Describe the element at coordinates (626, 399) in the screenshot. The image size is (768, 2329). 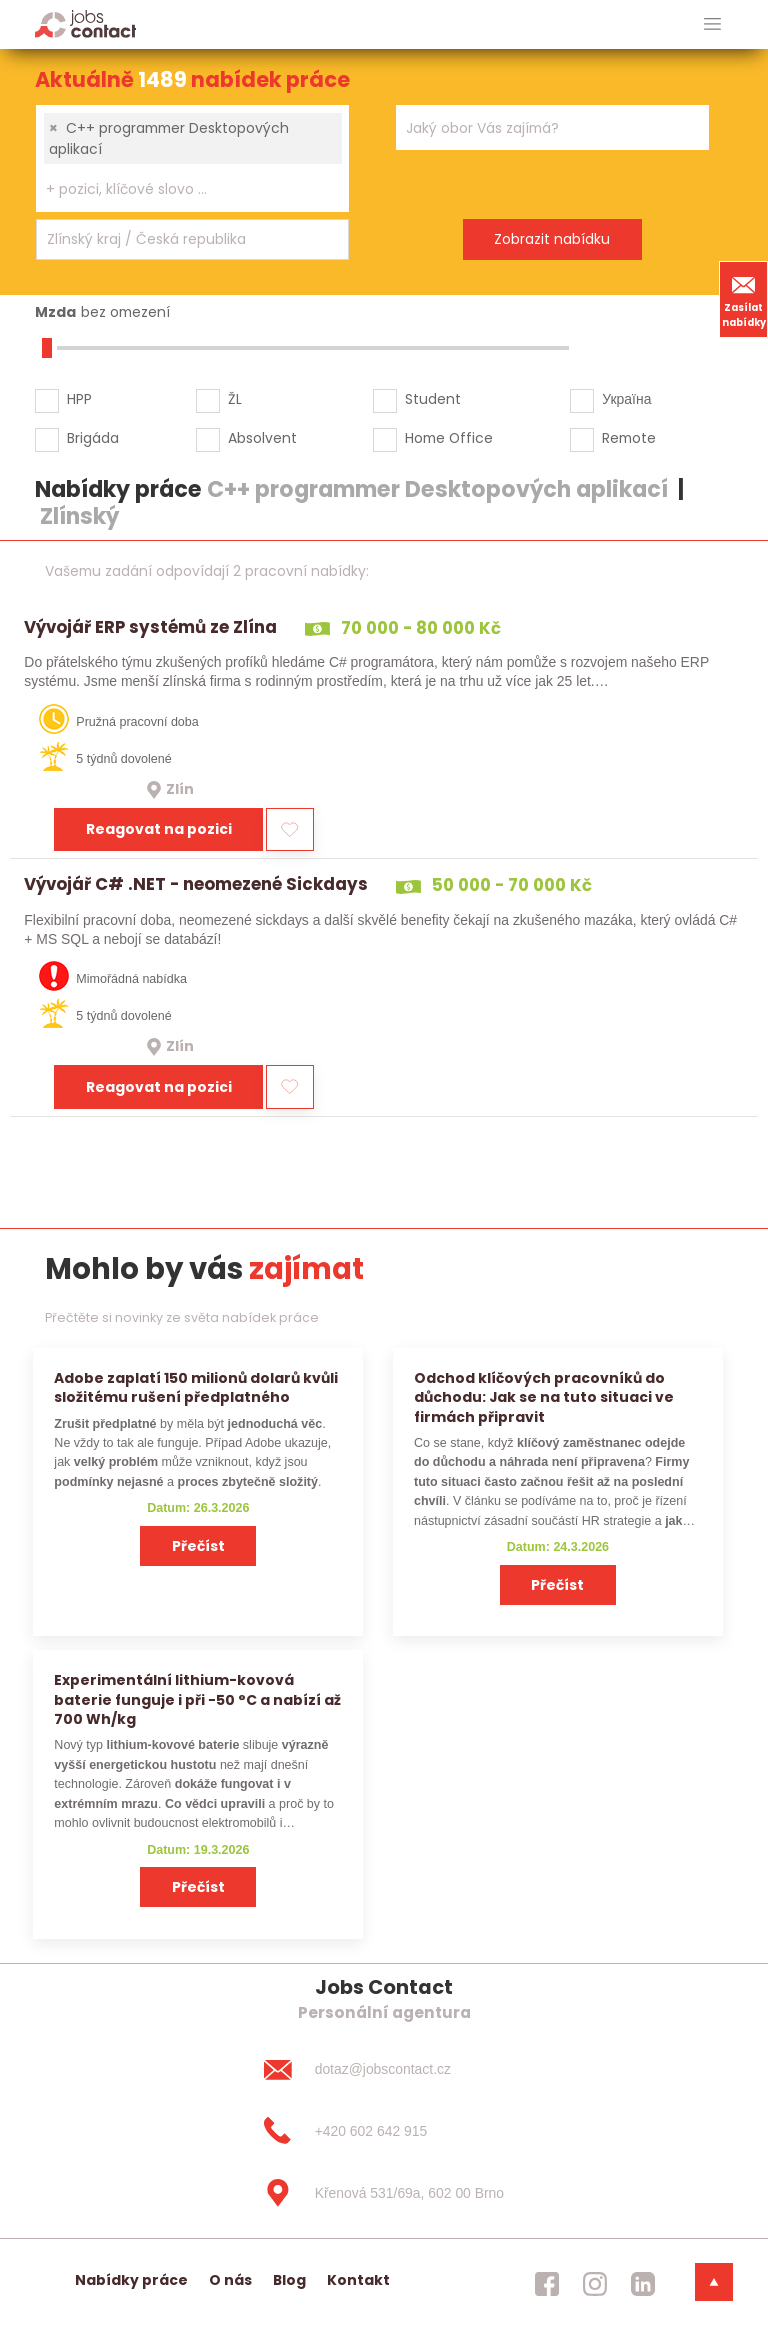
I see `Україна` at that location.